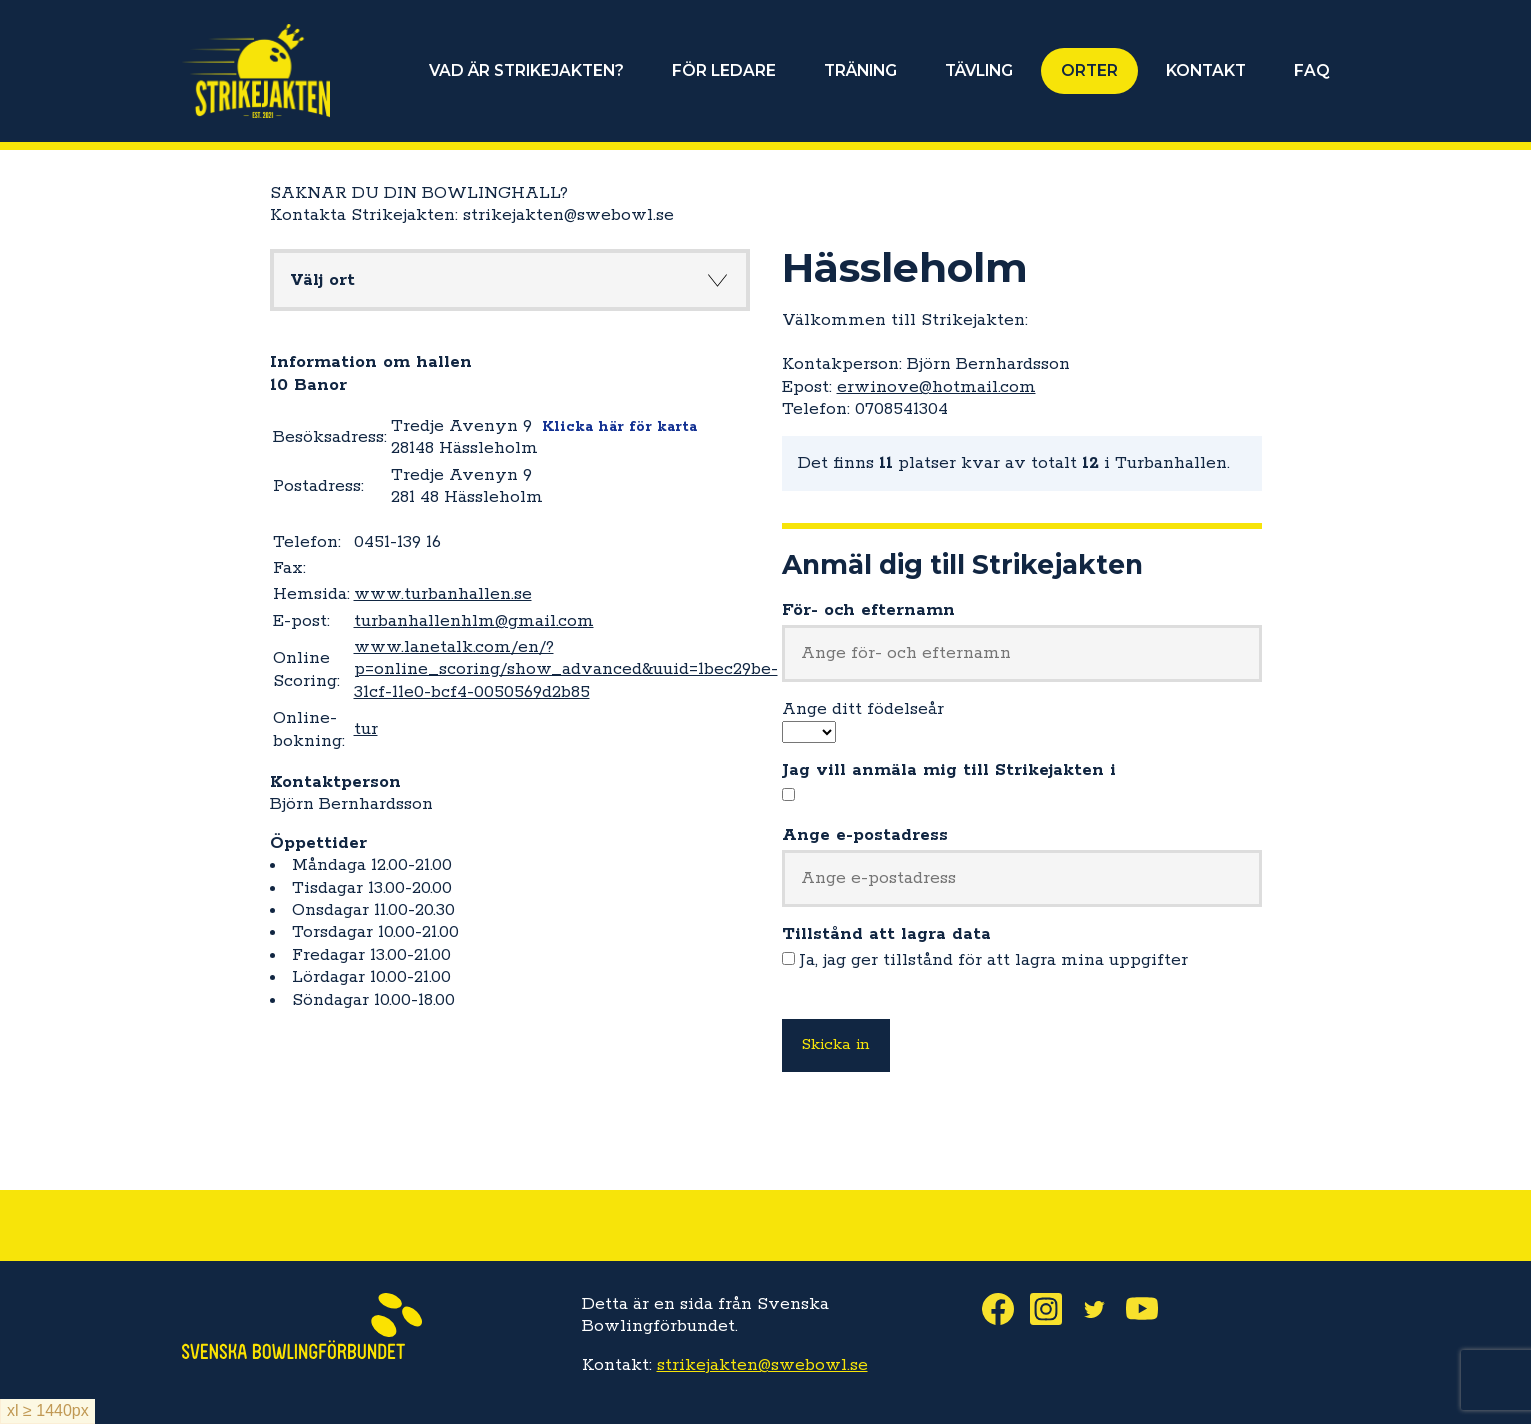  Describe the element at coordinates (979, 70) in the screenshot. I see `TÄVLING` at that location.